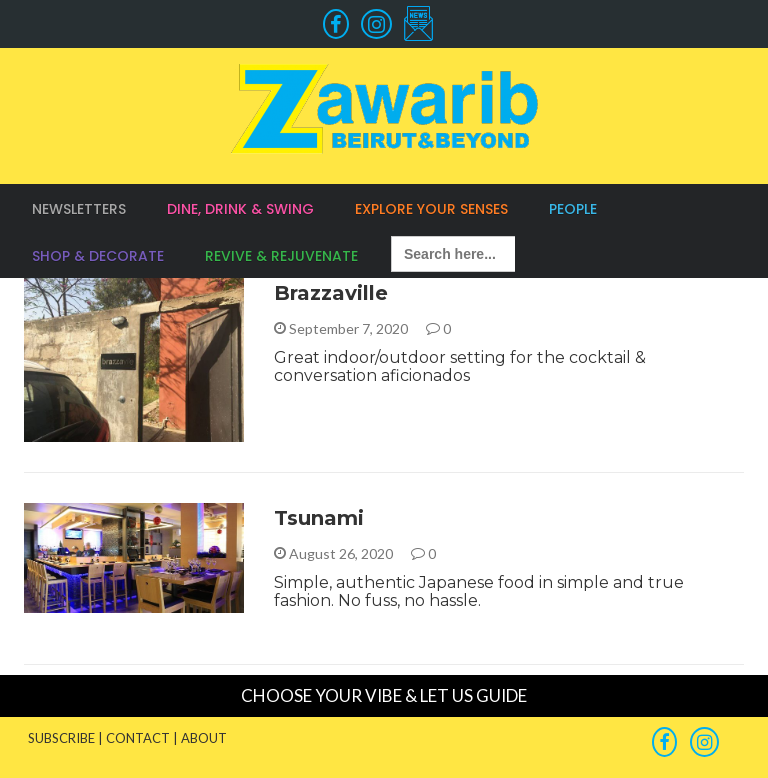  What do you see at coordinates (79, 209) in the screenshot?
I see `Newsletters` at bounding box center [79, 209].